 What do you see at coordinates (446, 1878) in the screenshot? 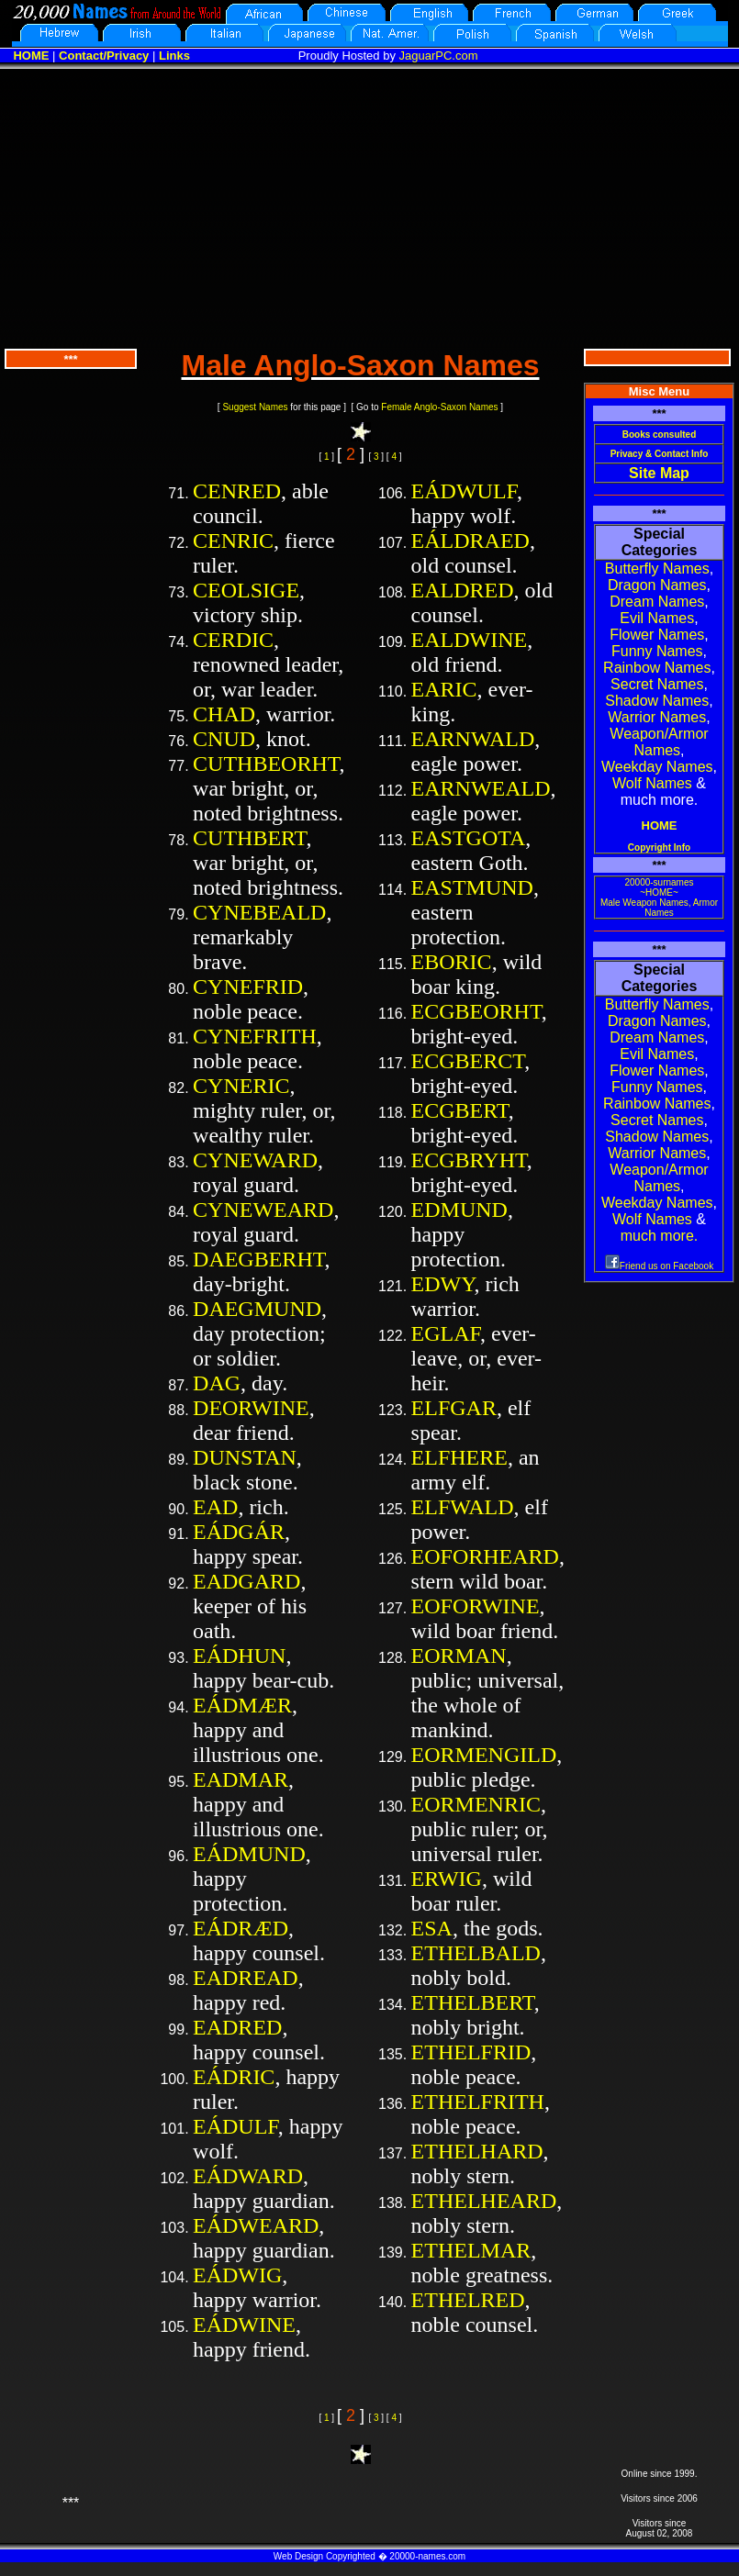
I see `ERWIG` at bounding box center [446, 1878].